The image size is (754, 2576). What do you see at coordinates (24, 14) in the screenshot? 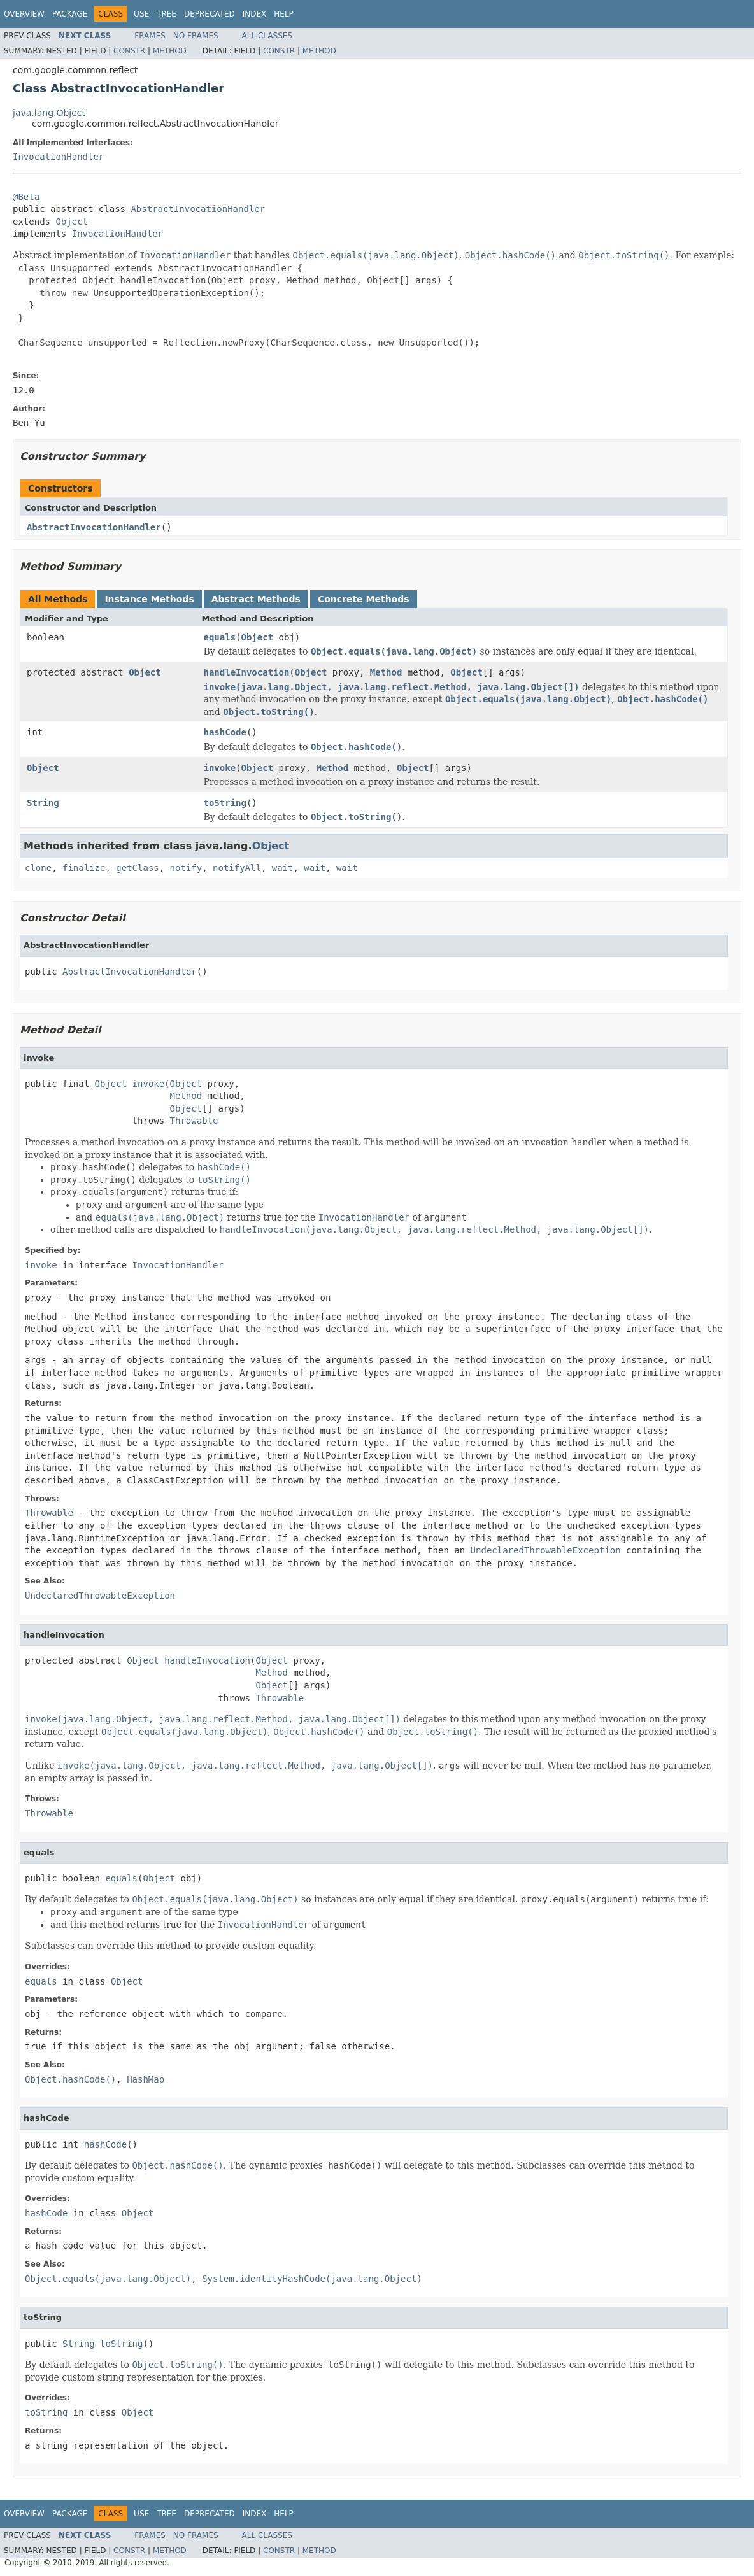
I see `Overview` at bounding box center [24, 14].